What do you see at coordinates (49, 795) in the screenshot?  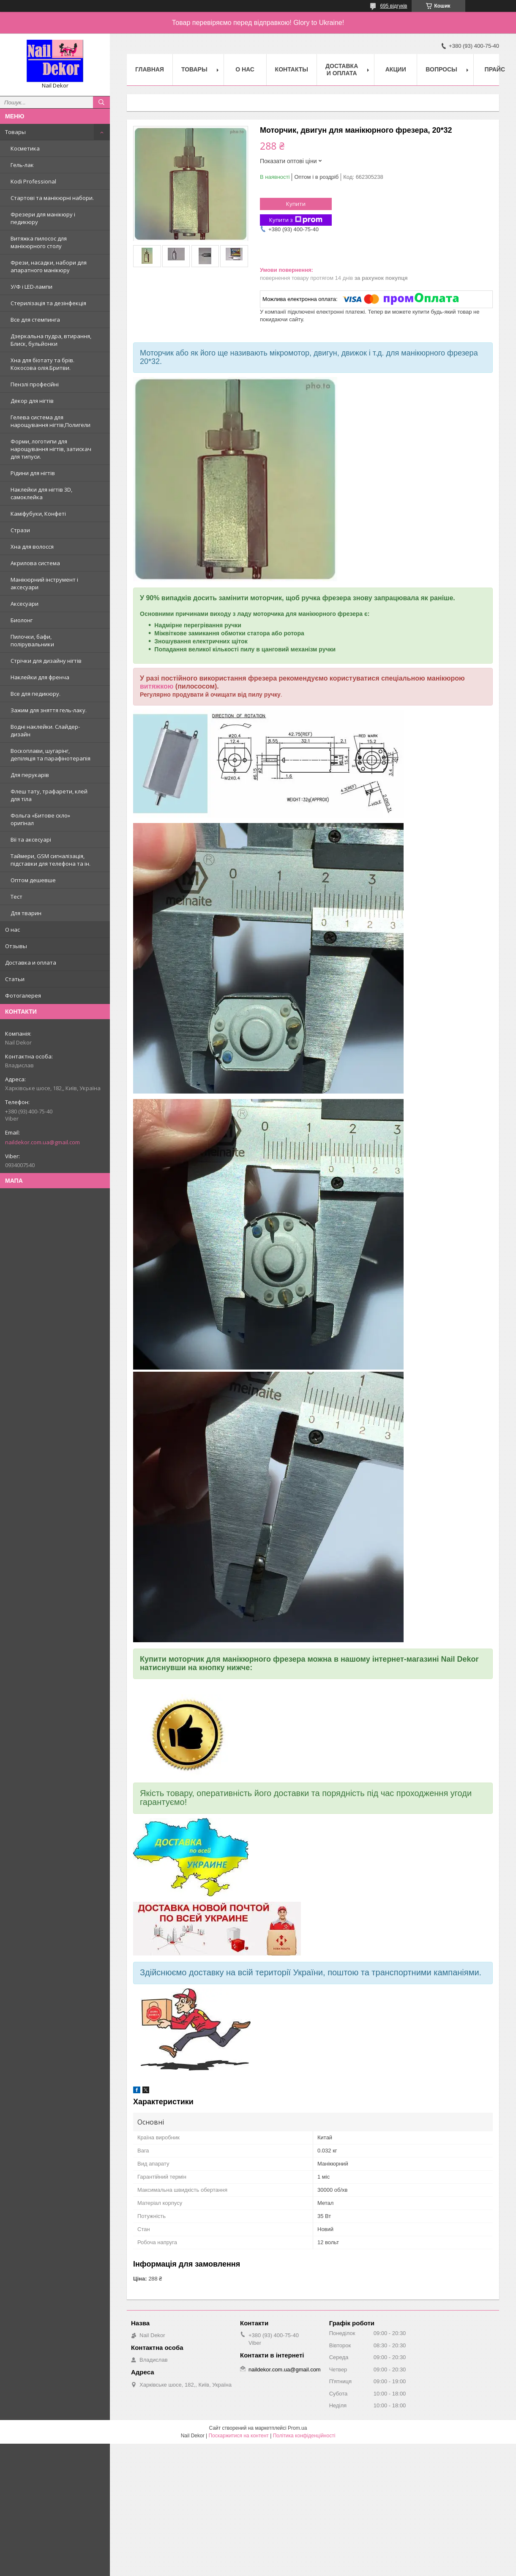 I see `Флеш тату, трафарети, клей для тіла` at bounding box center [49, 795].